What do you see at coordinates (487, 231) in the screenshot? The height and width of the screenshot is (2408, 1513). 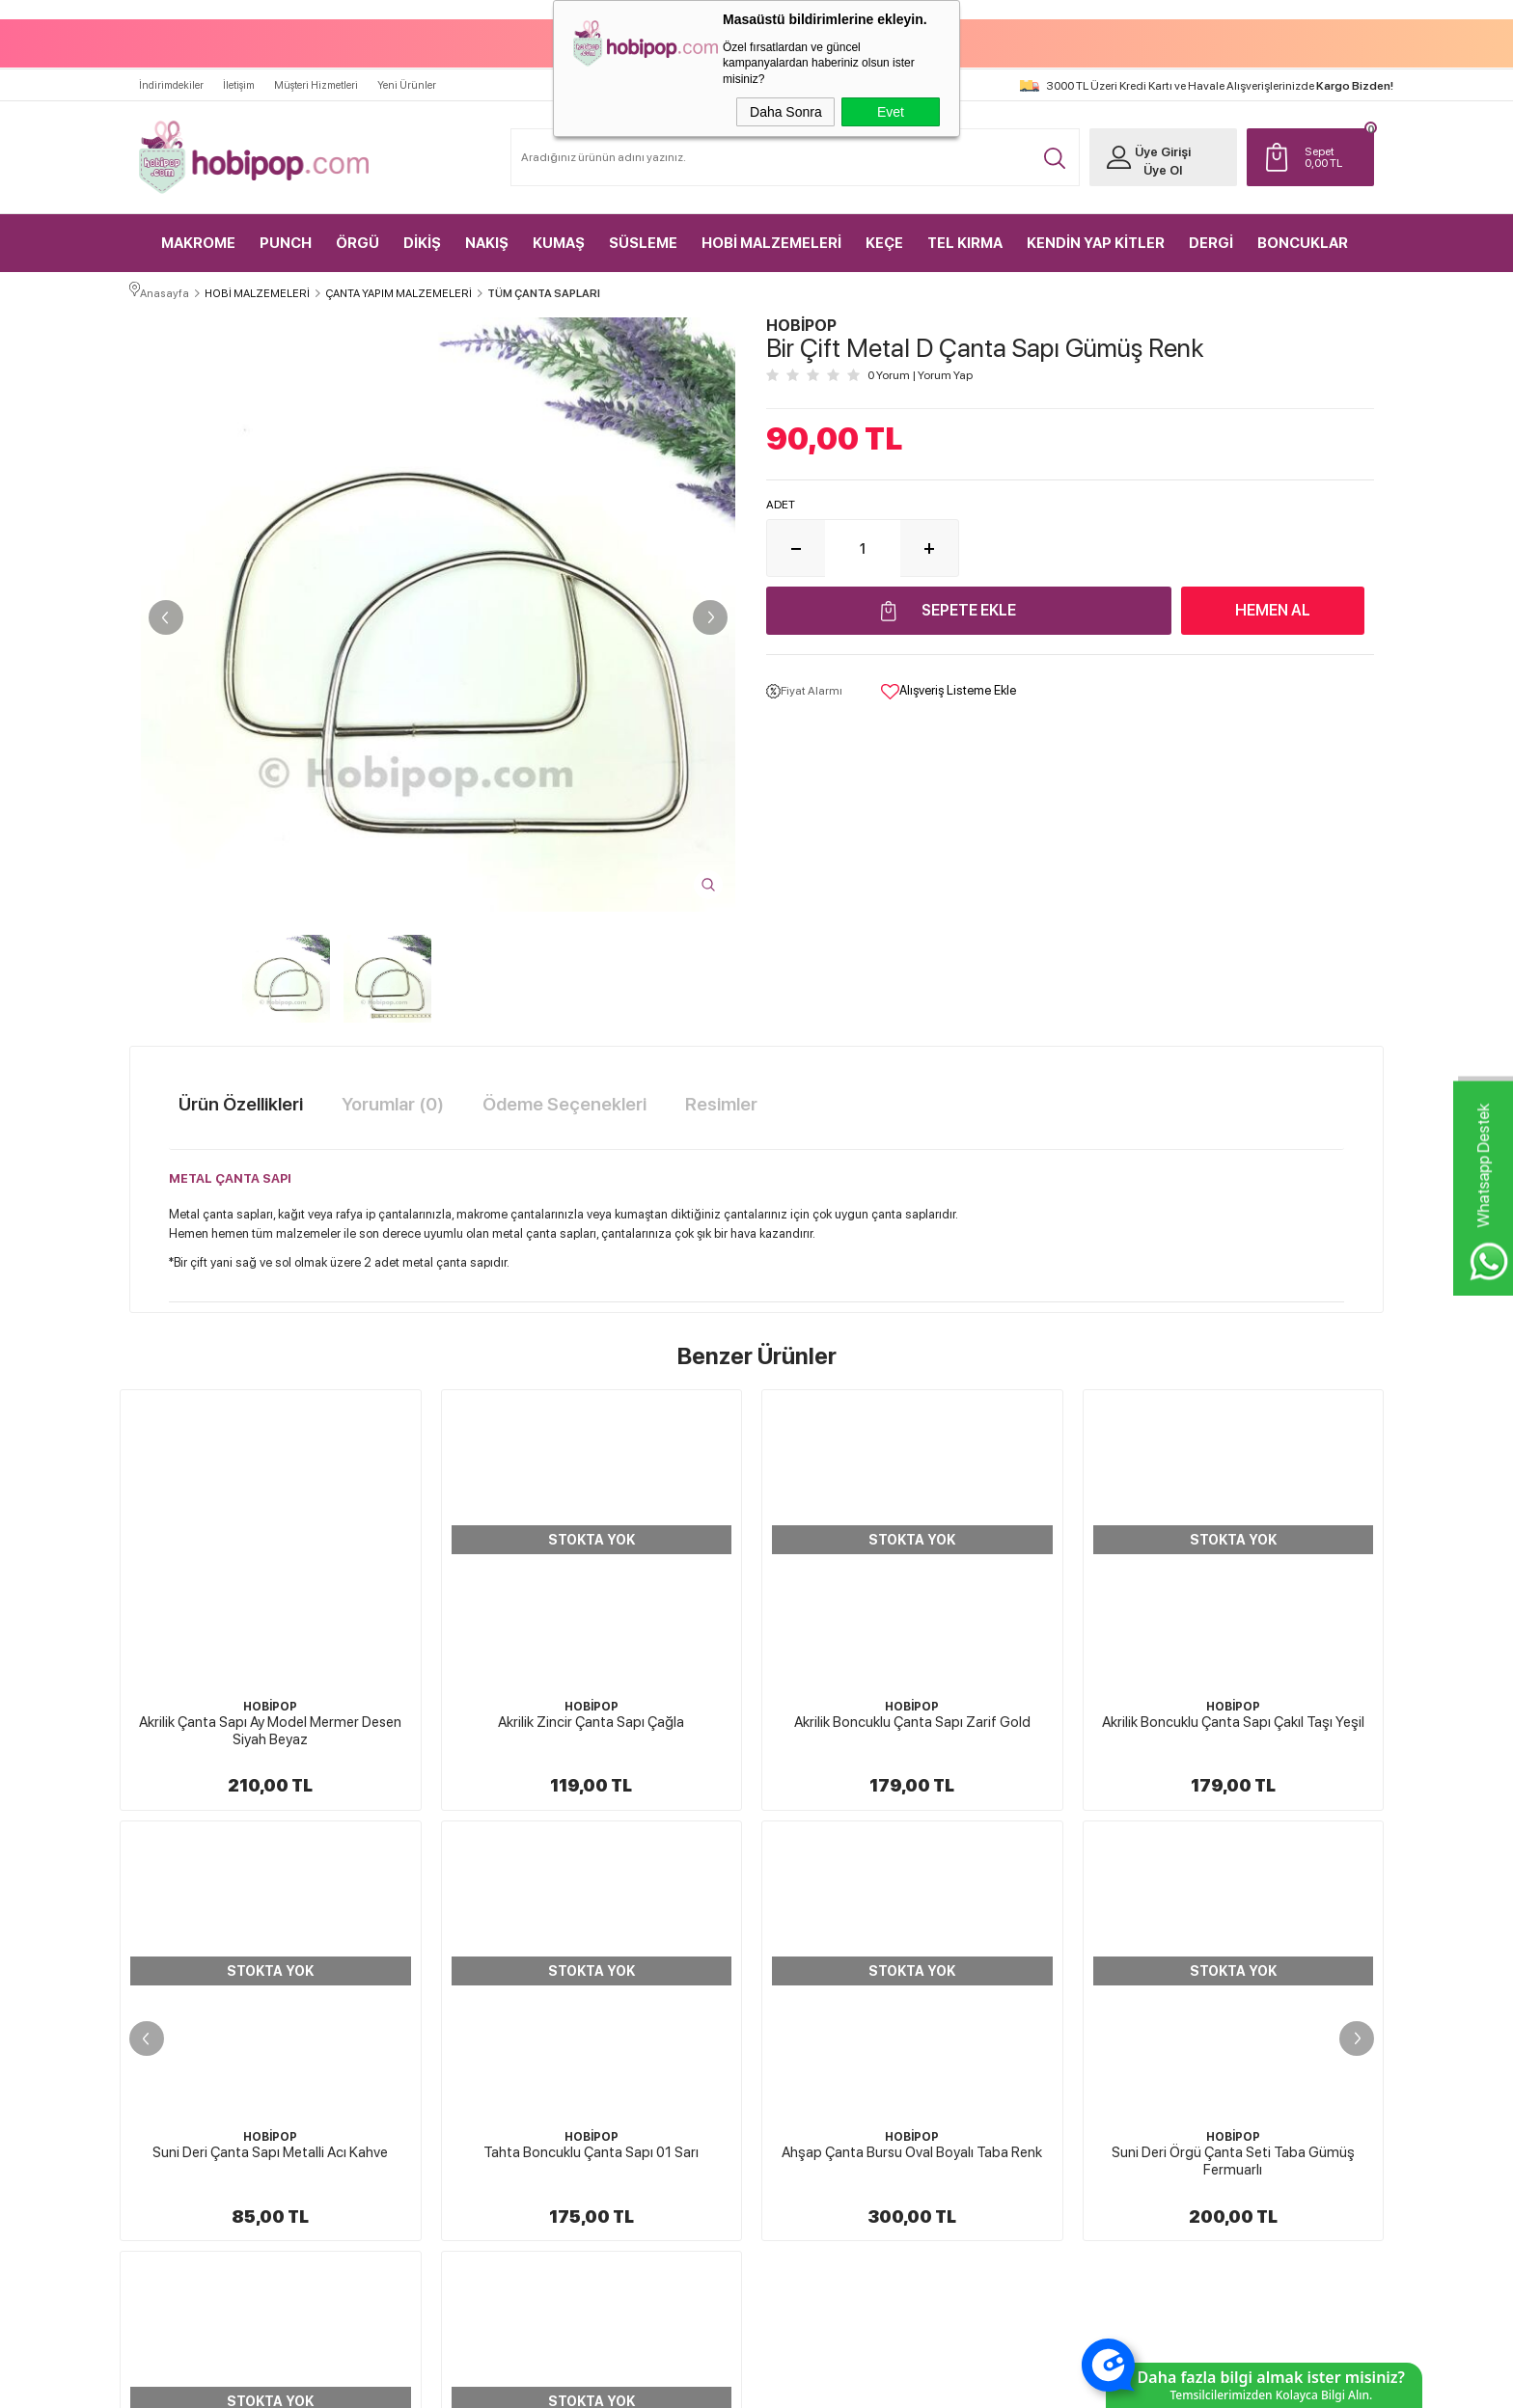 I see `NAKIŞ` at bounding box center [487, 231].